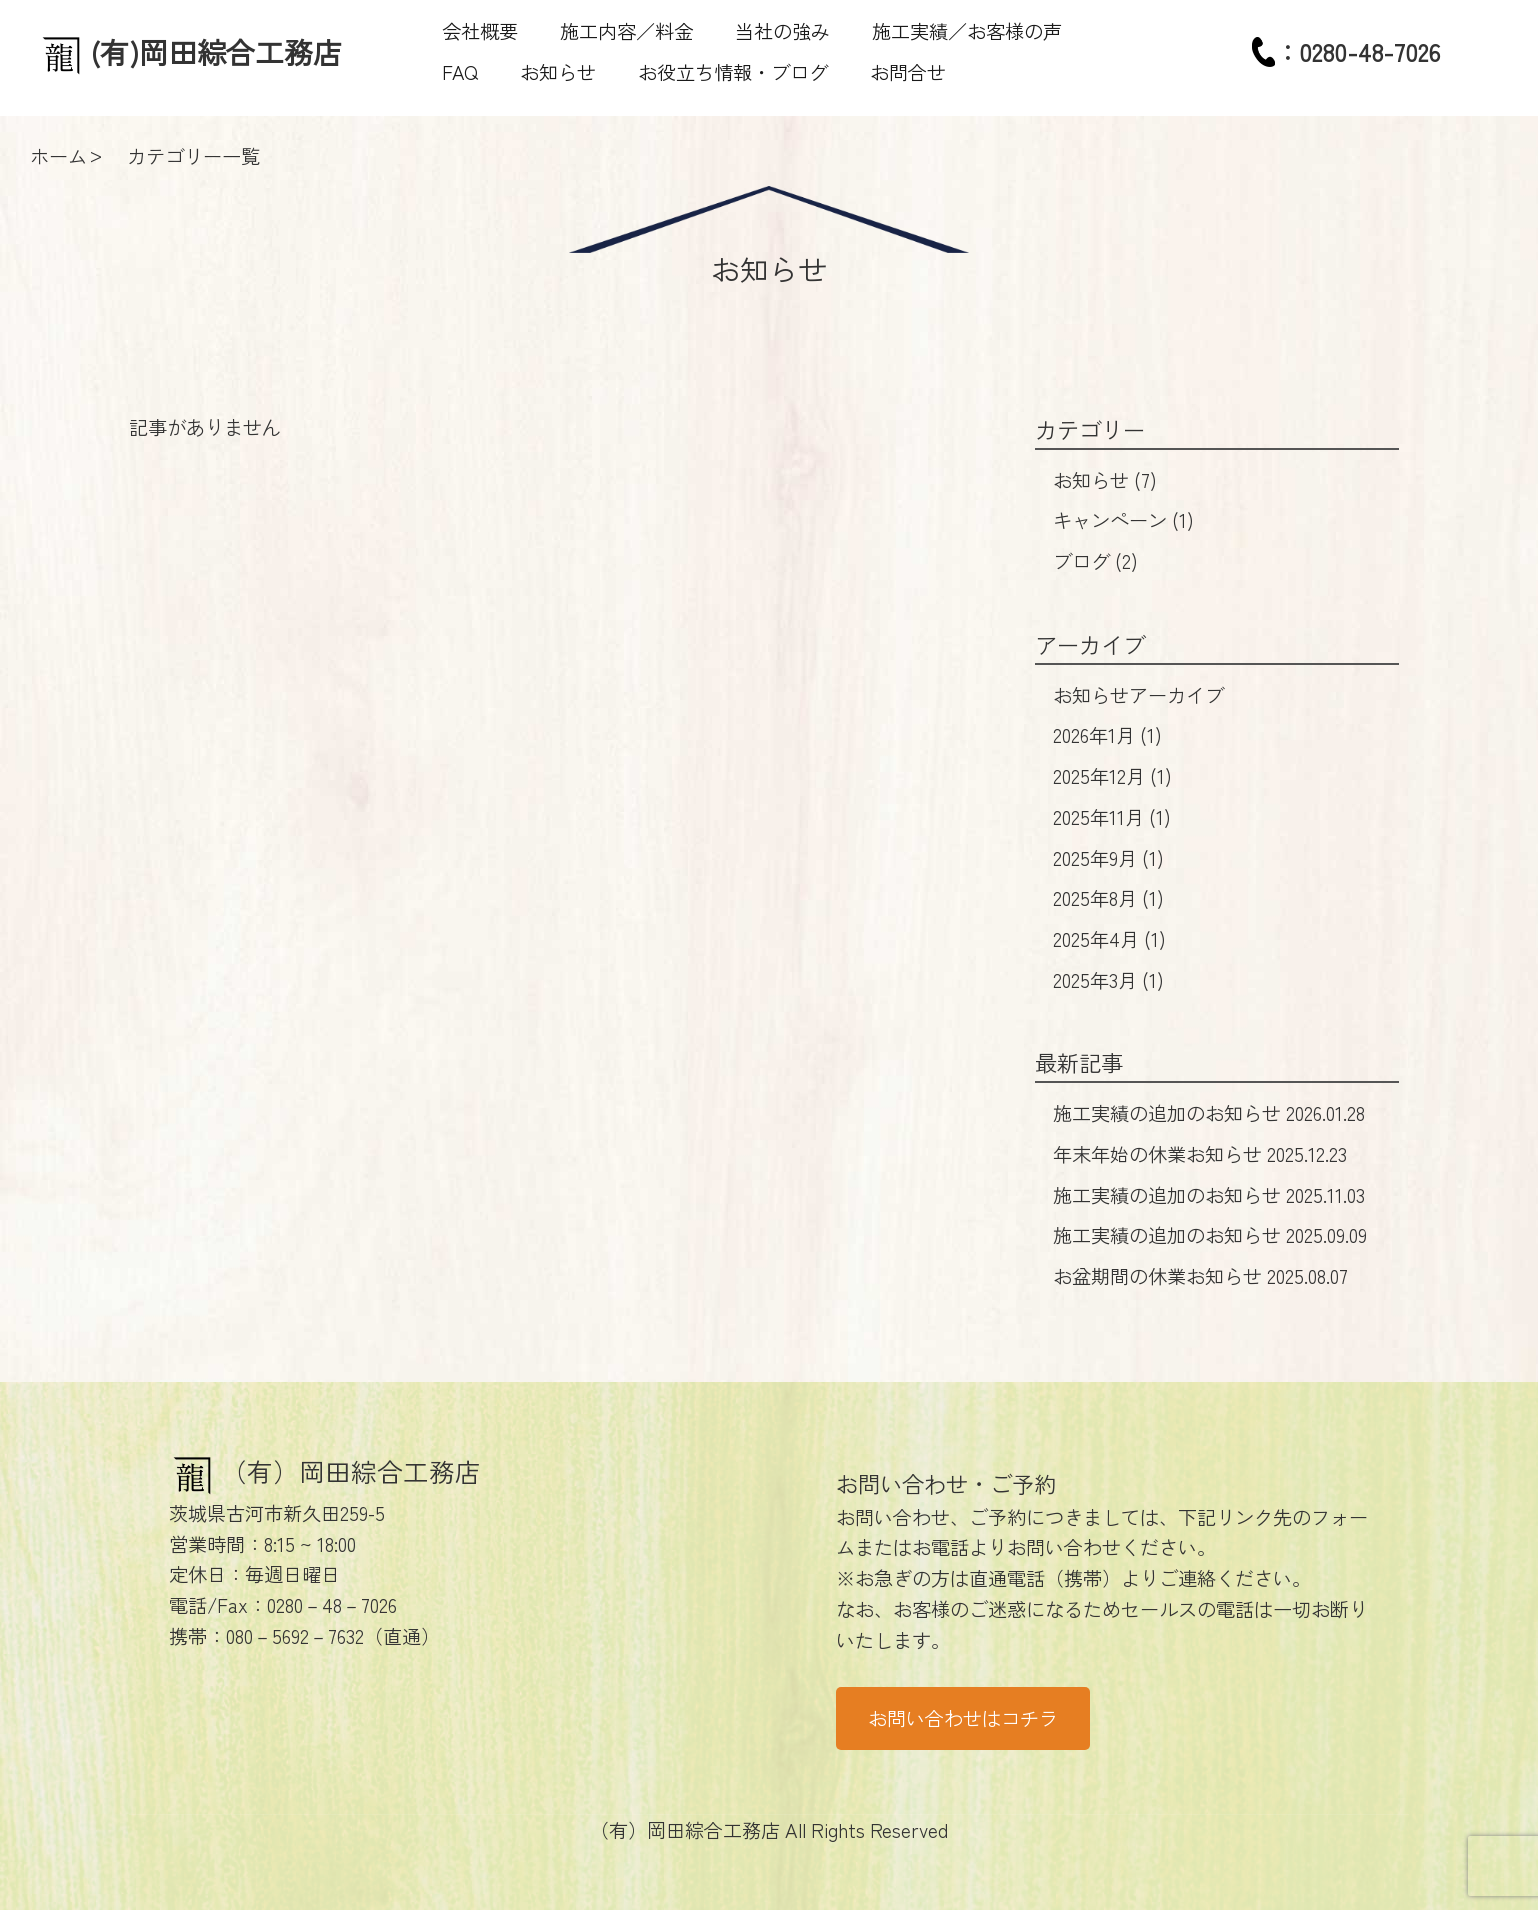 Image resolution: width=1538 pixels, height=1910 pixels. What do you see at coordinates (733, 72) in the screenshot?
I see `お役立ち情報・ブログ` at bounding box center [733, 72].